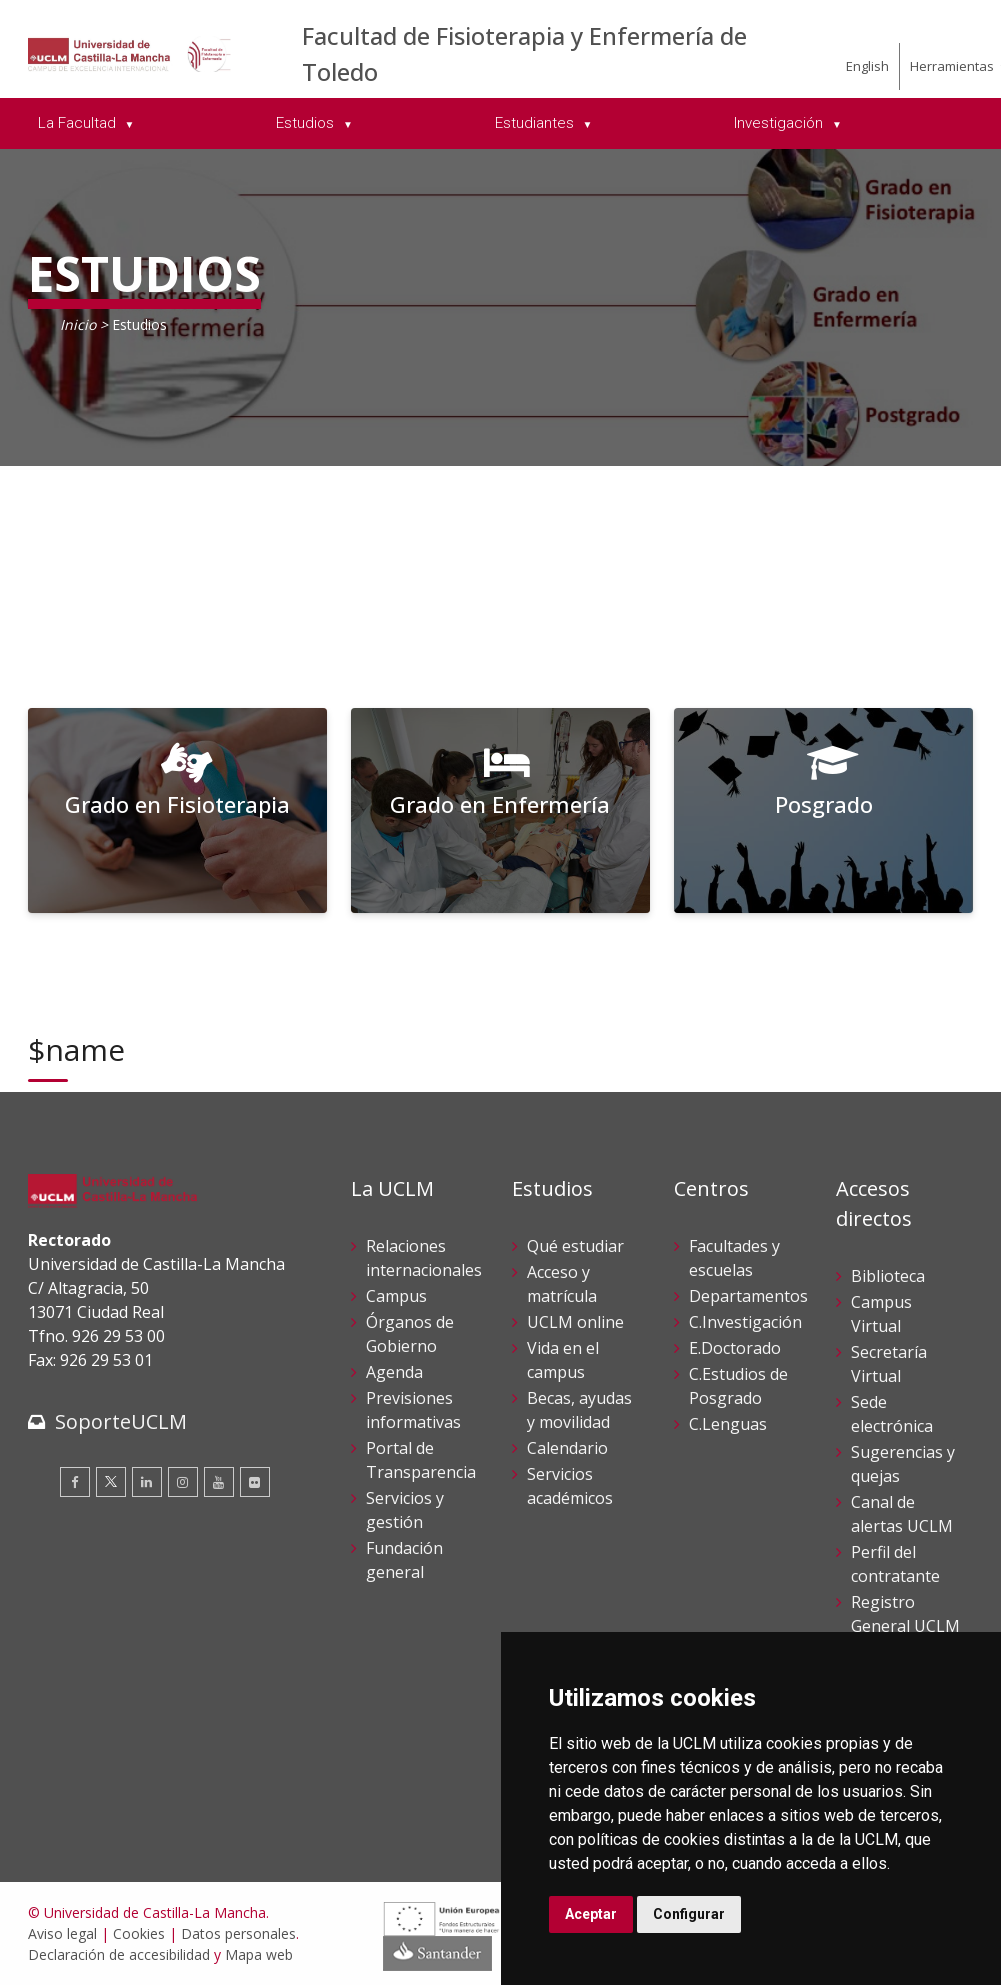 The width and height of the screenshot is (1001, 1985). What do you see at coordinates (121, 1421) in the screenshot?
I see `SoporteUCLM` at bounding box center [121, 1421].